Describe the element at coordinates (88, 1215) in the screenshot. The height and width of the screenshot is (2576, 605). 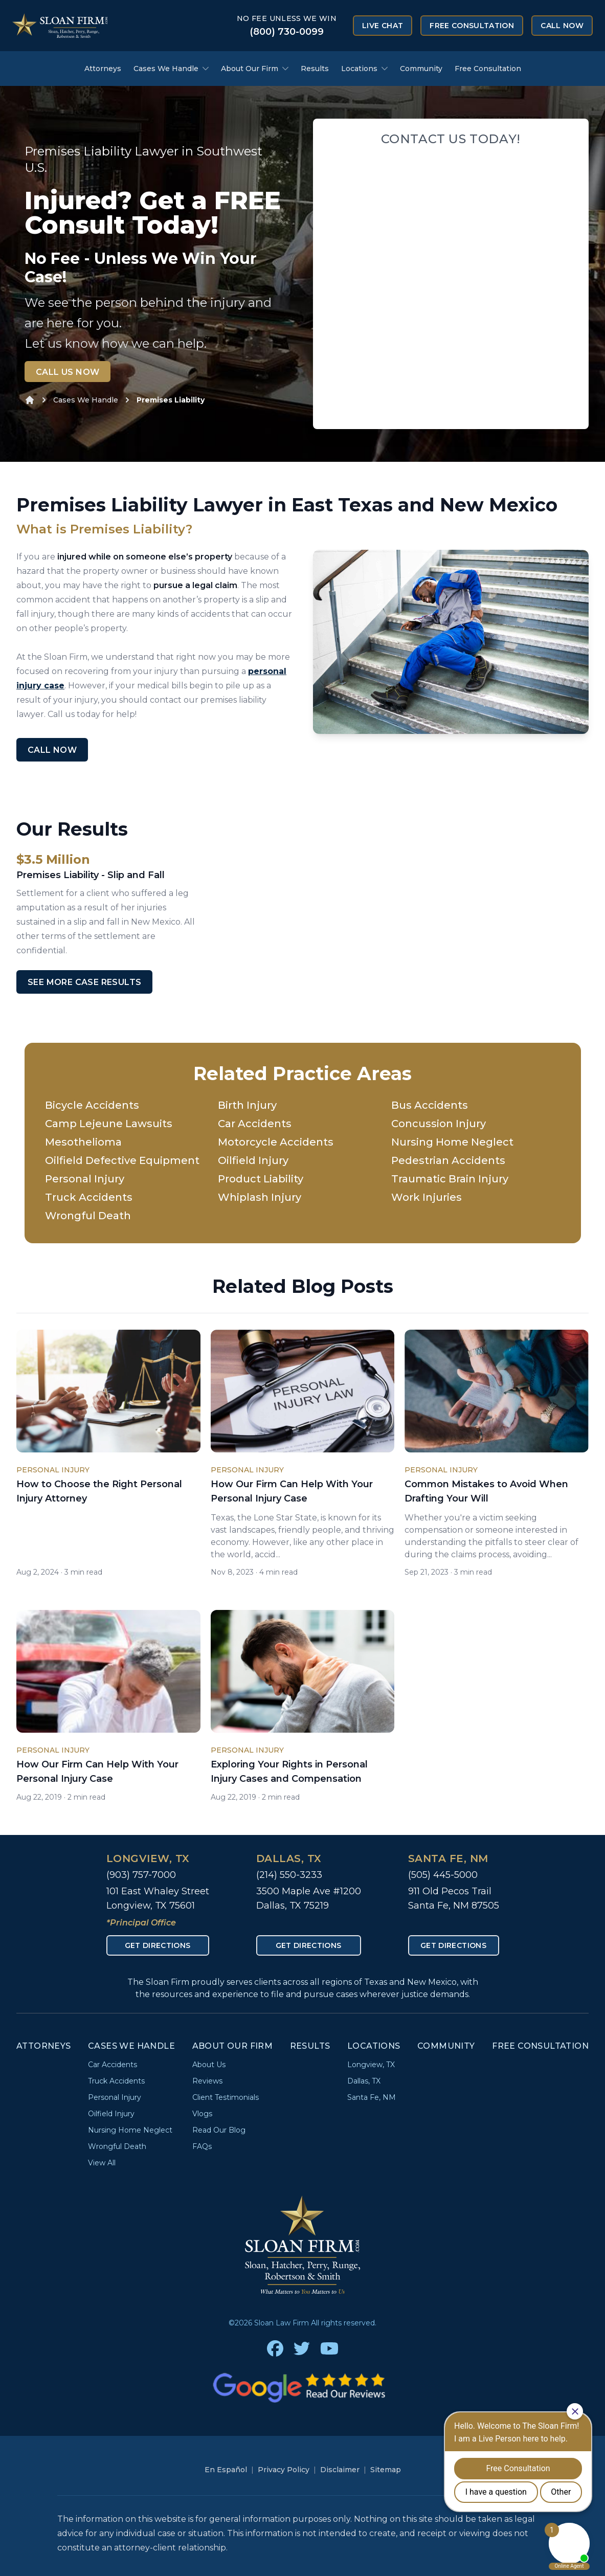
I see `Wrongful Death` at that location.